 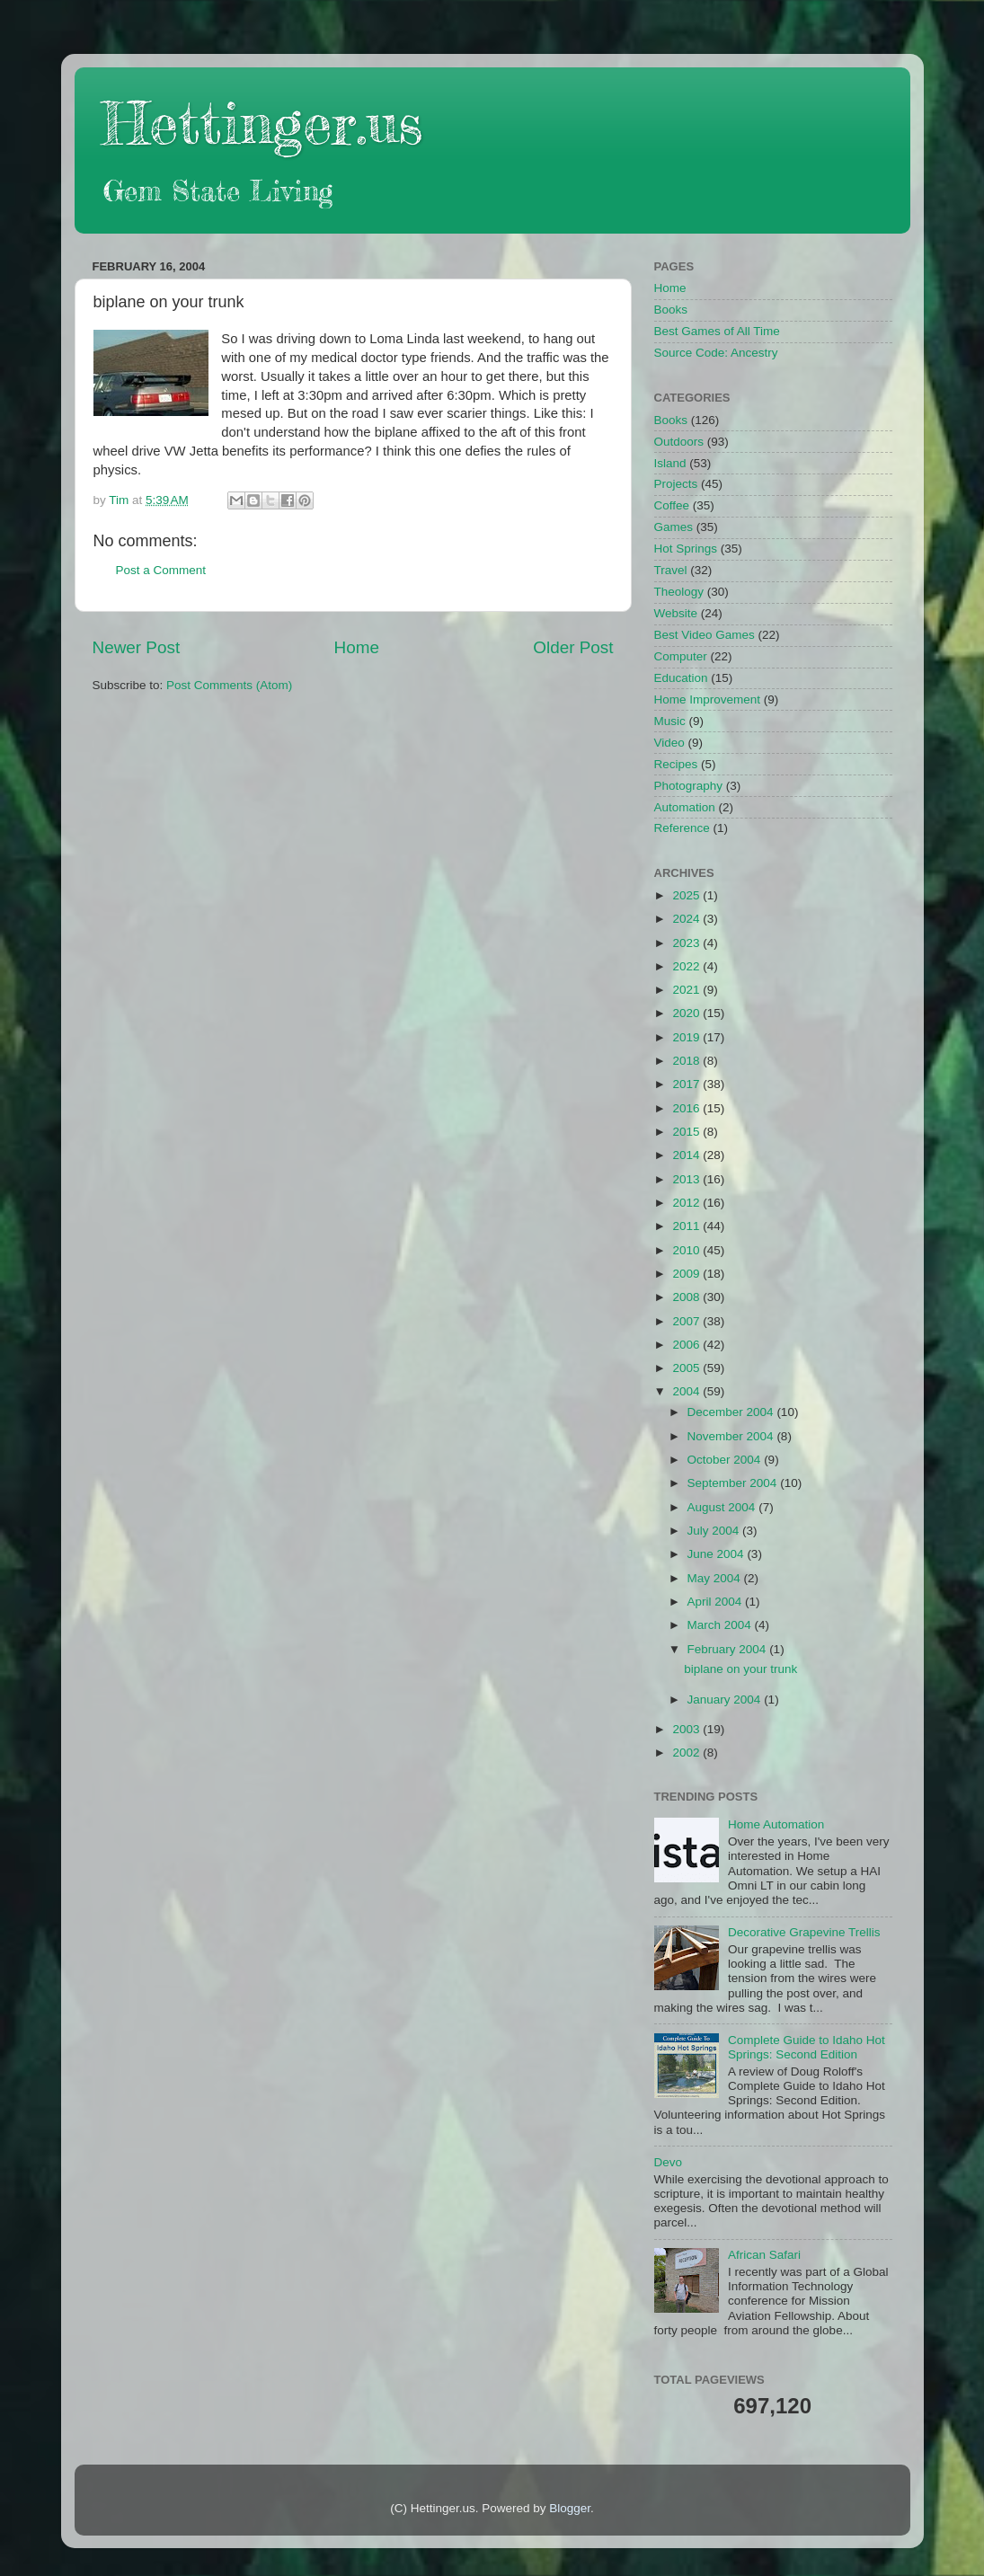 What do you see at coordinates (687, 1131) in the screenshot?
I see `2015` at bounding box center [687, 1131].